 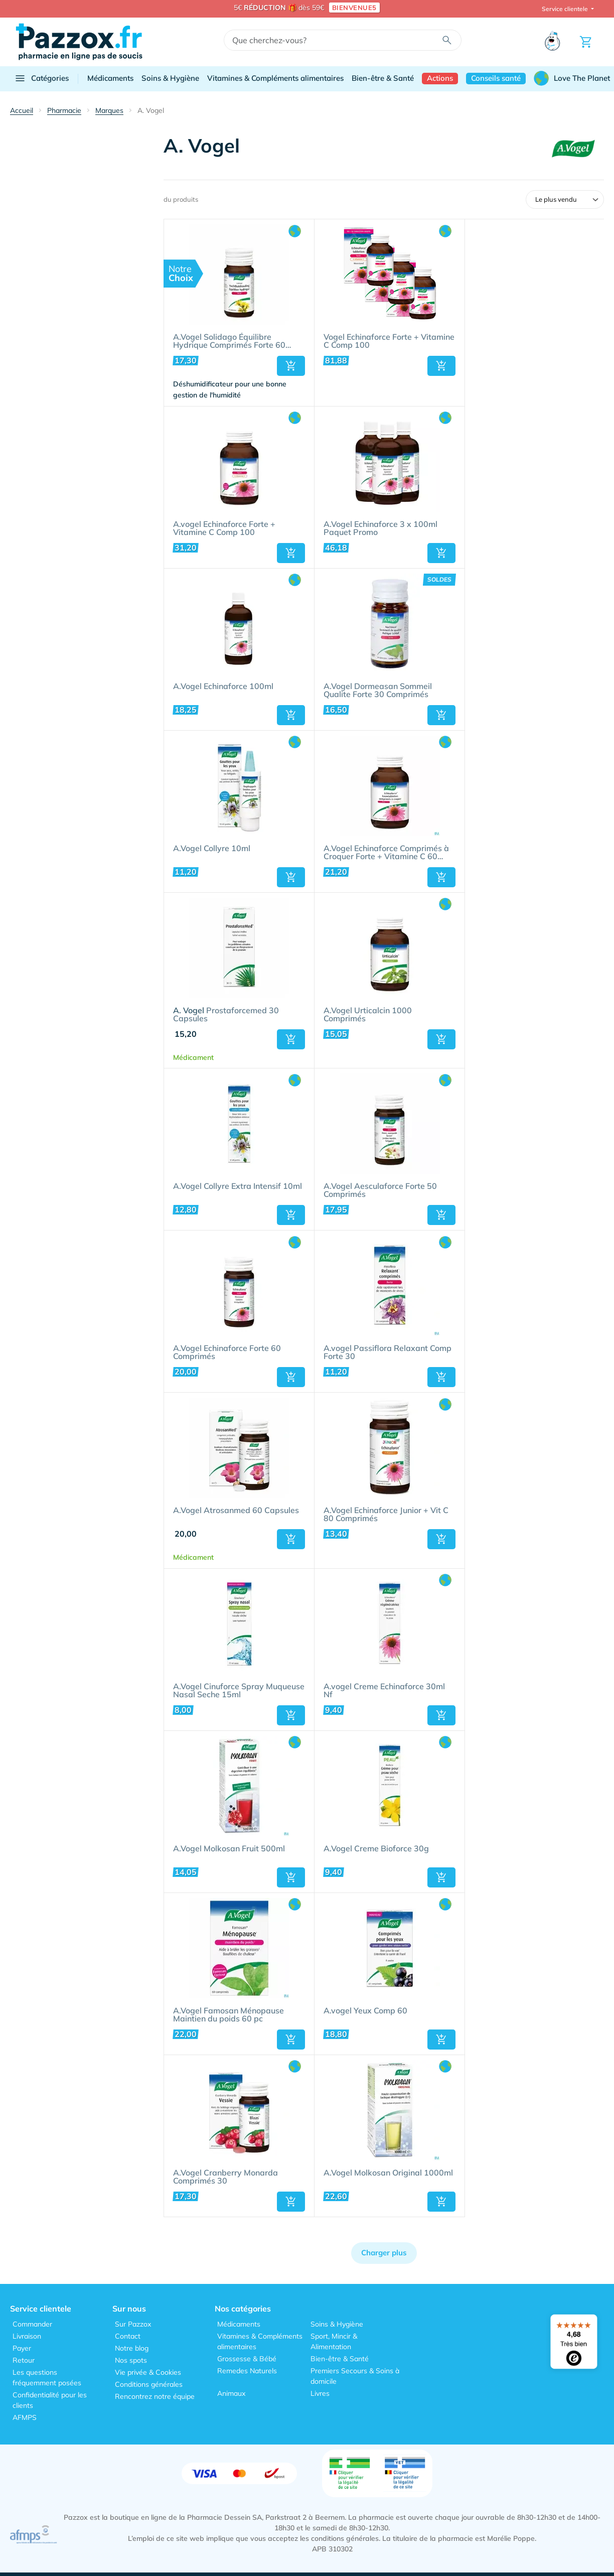 What do you see at coordinates (131, 2360) in the screenshot?
I see `Nos spots` at bounding box center [131, 2360].